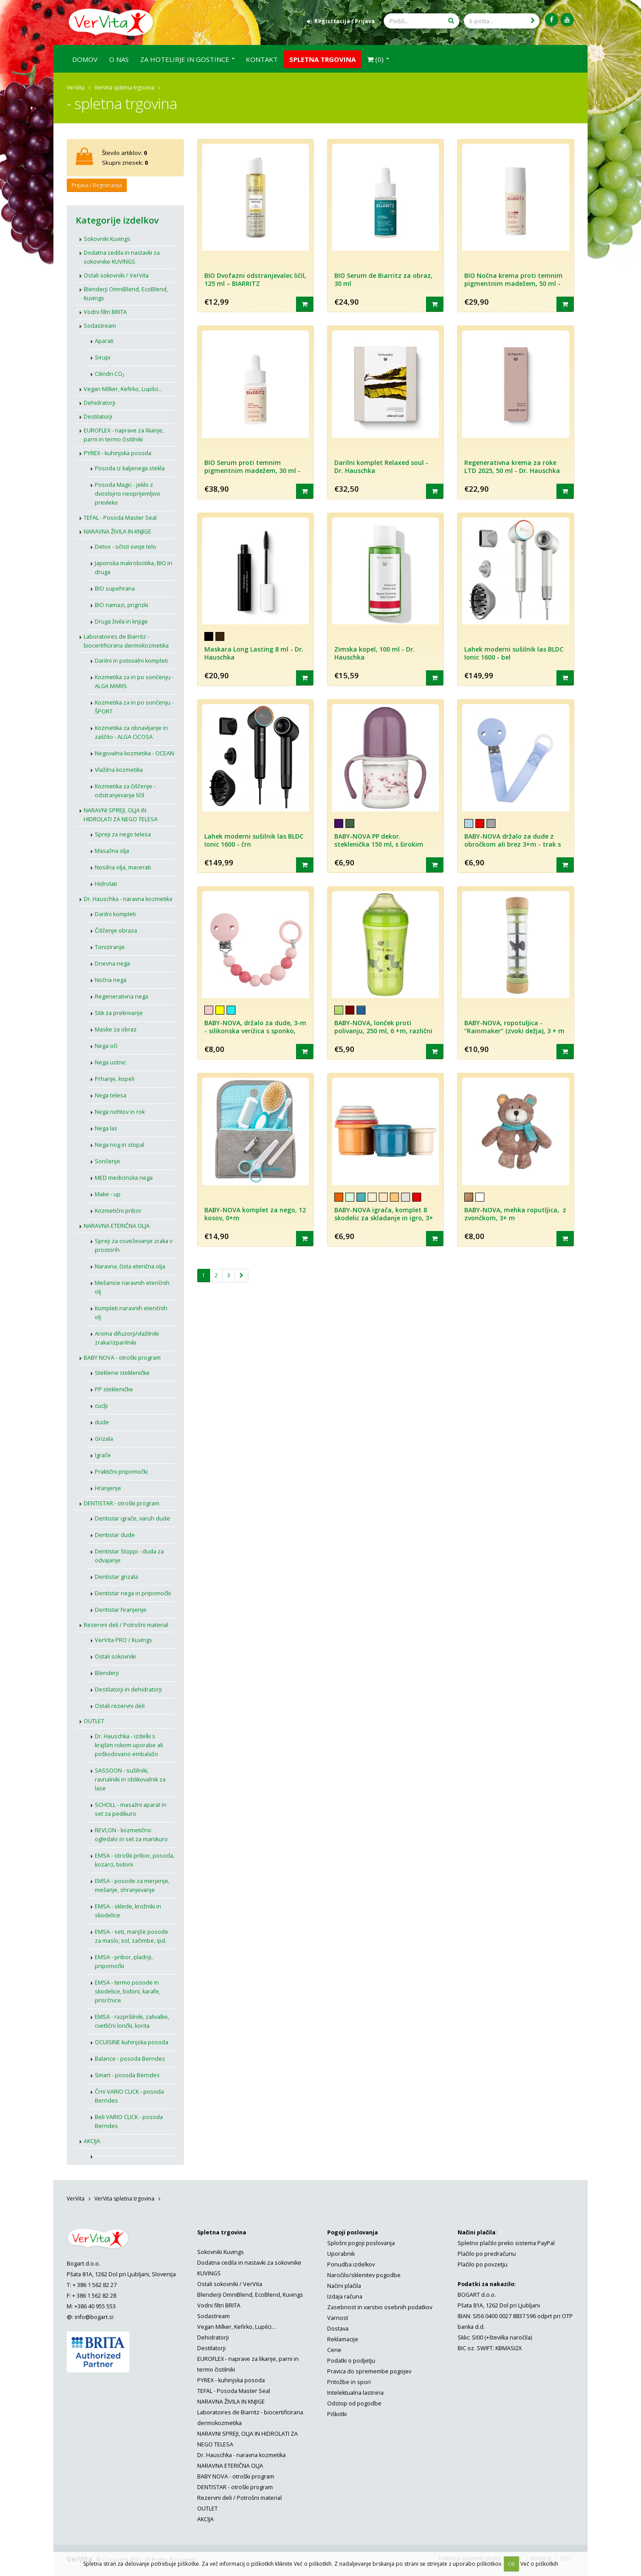 This screenshot has width=641, height=2576. Describe the element at coordinates (132, 2021) in the screenshot. I see `EMSA - razpršilniki, zalivalke, cvetlični lončki, korita` at that location.